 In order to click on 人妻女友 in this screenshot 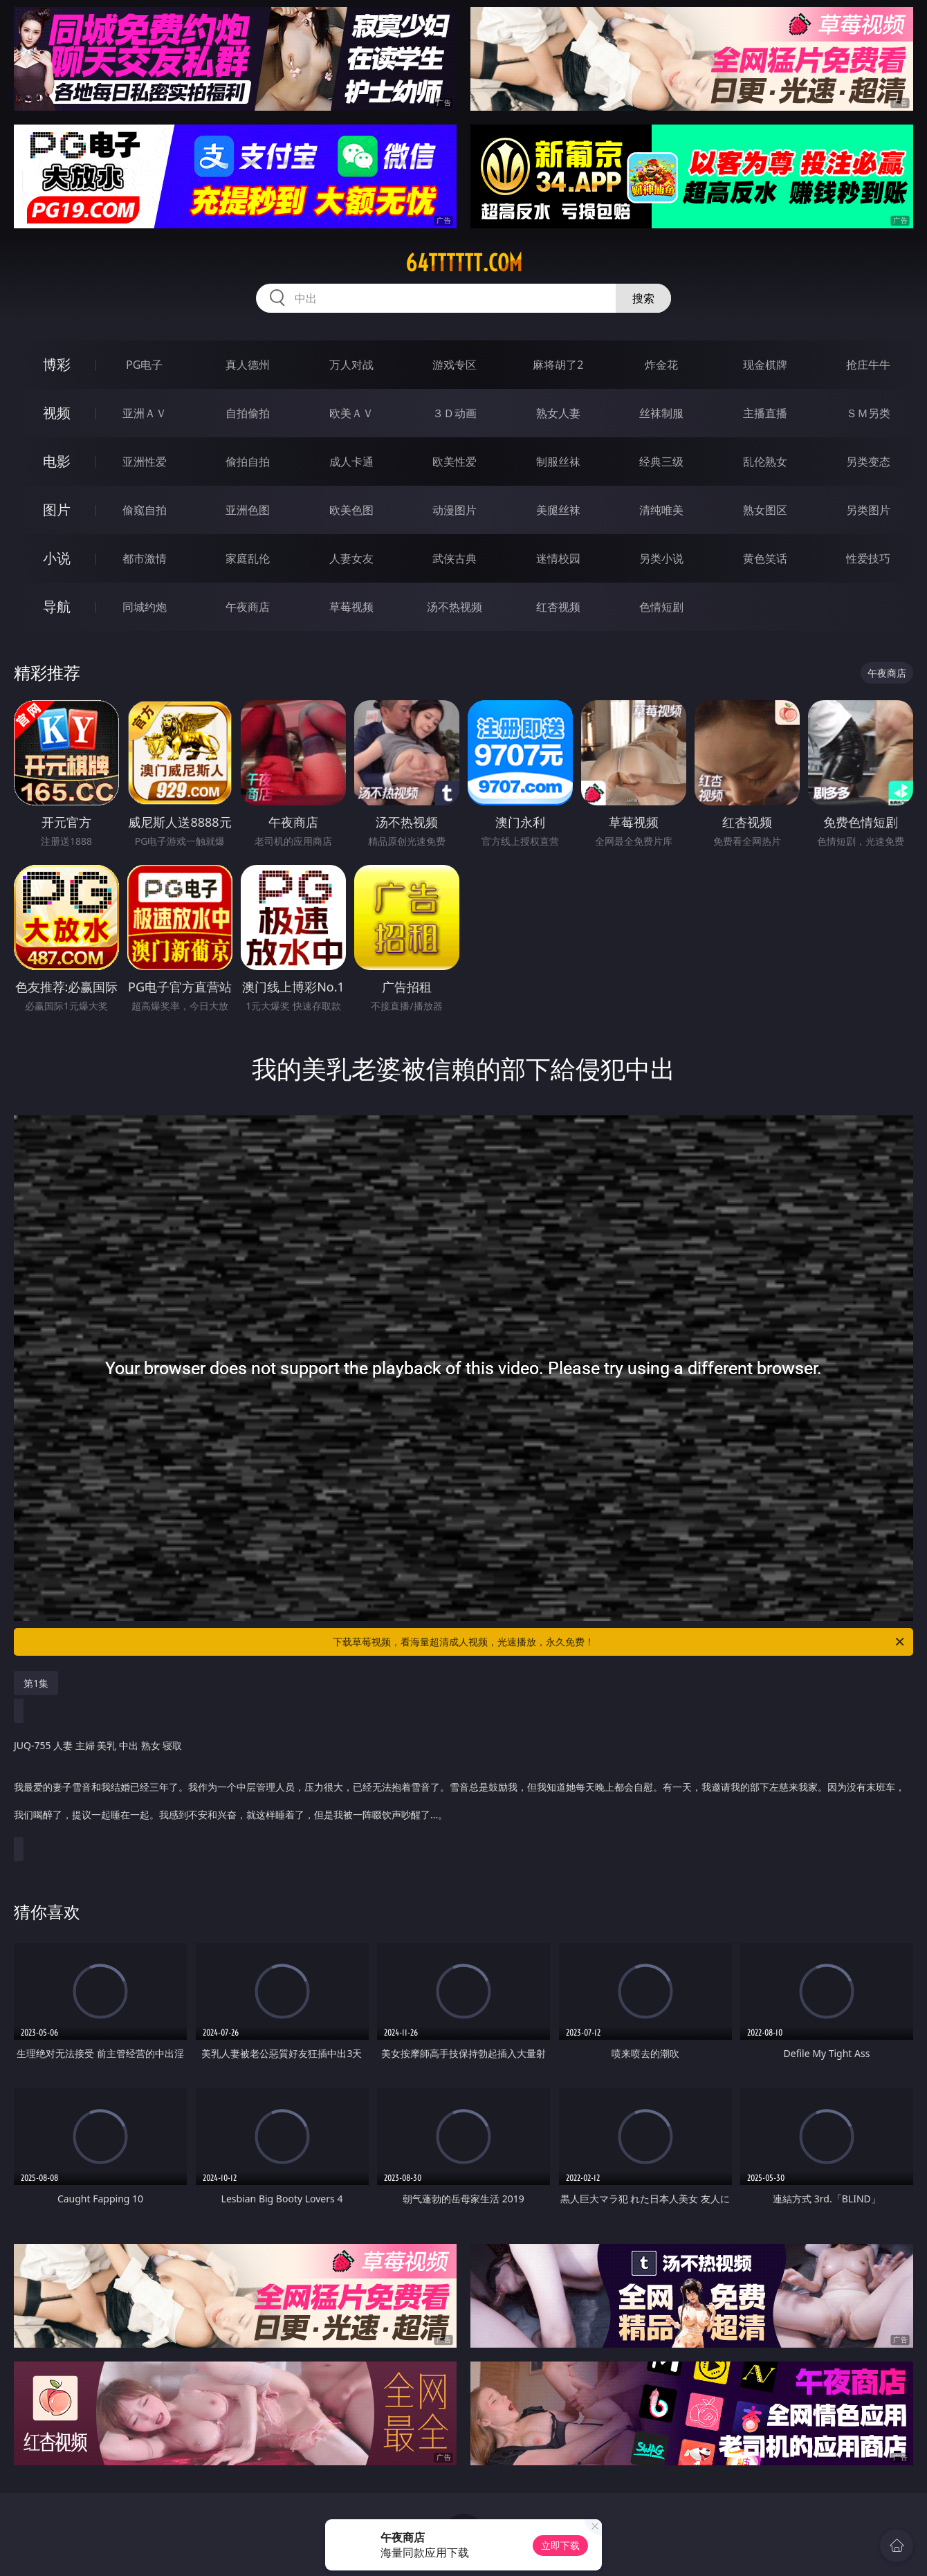, I will do `click(351, 558)`.